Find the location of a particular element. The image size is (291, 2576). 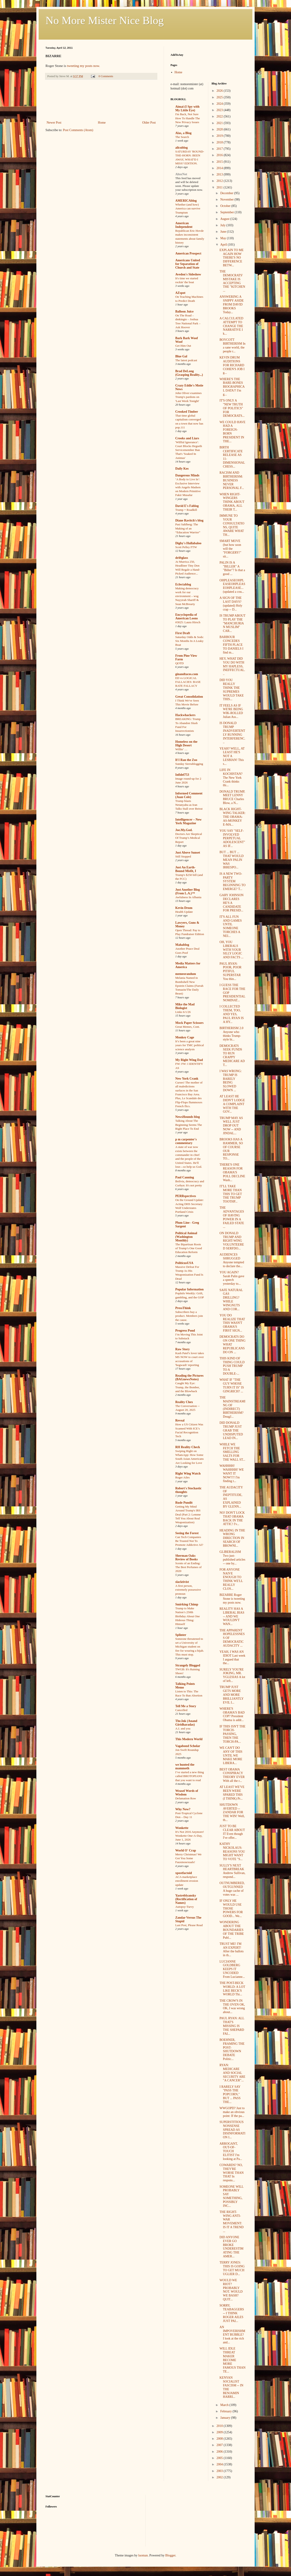

SHUTDOWN AVERTED -- ZANDAR FOR THE WIN! Well, th... is located at coordinates (232, 1812).